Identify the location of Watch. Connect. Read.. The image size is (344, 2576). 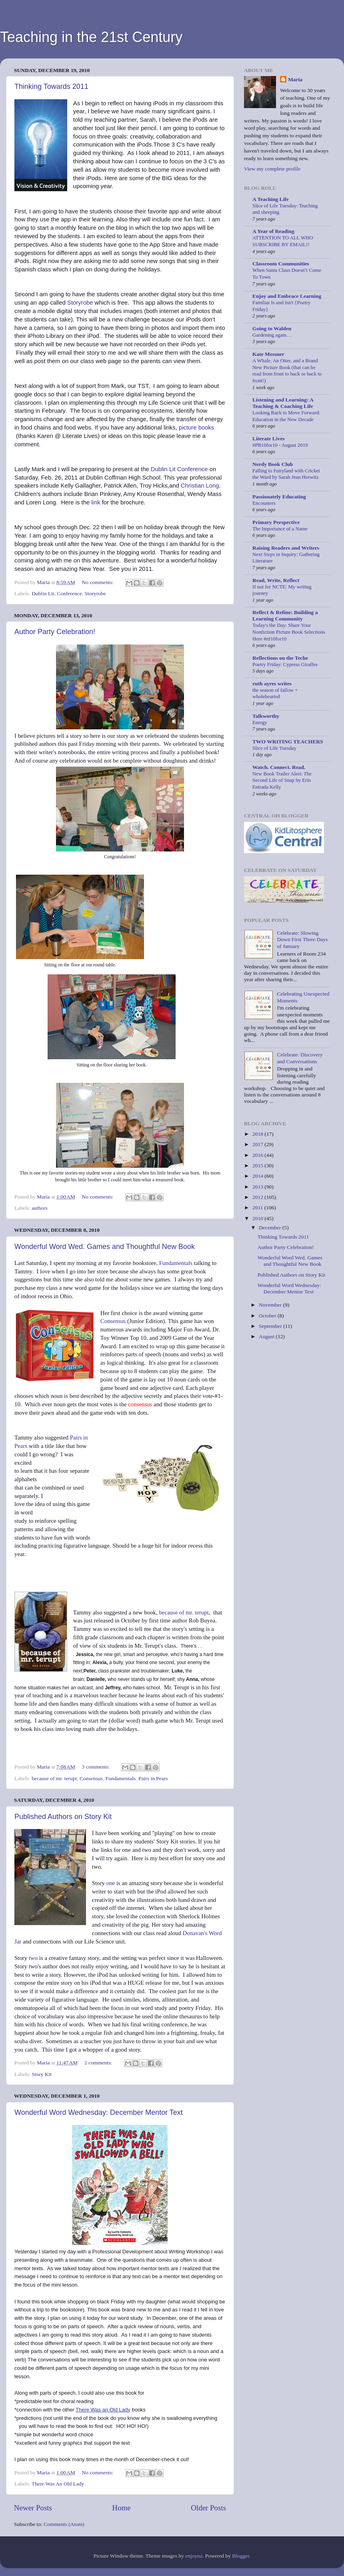
(278, 767).